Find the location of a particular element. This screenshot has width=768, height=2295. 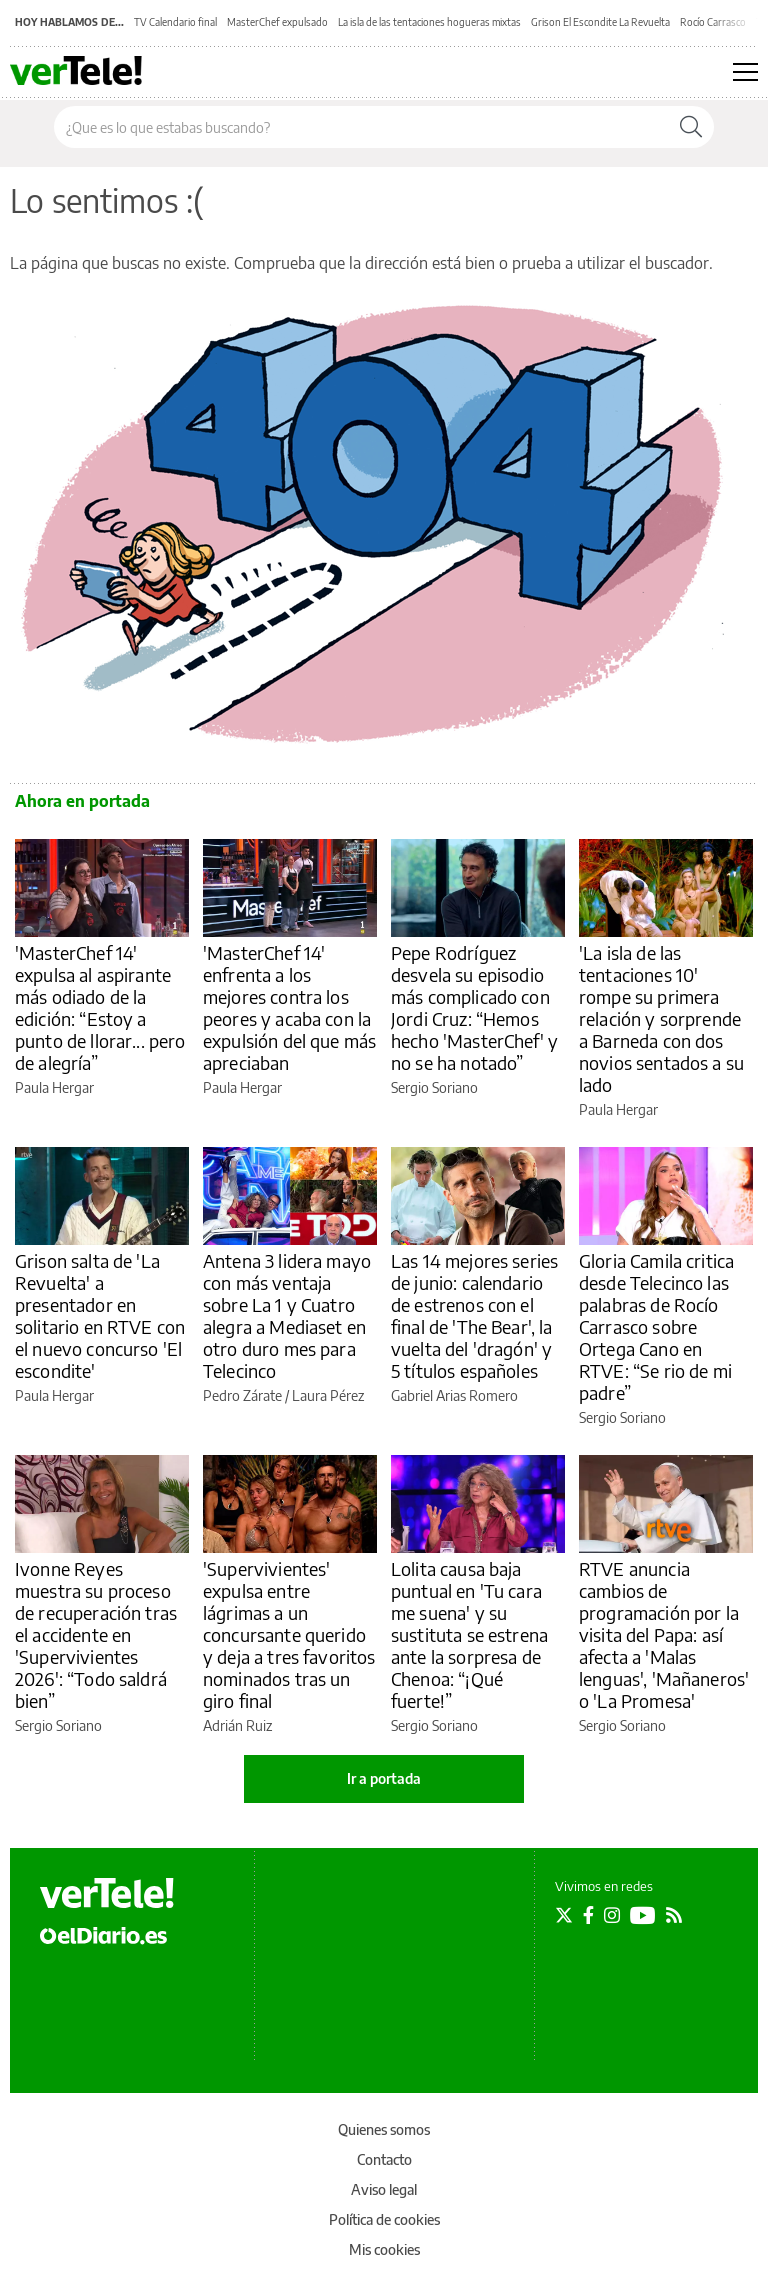

[Abrir menú principal] is located at coordinates (745, 72).